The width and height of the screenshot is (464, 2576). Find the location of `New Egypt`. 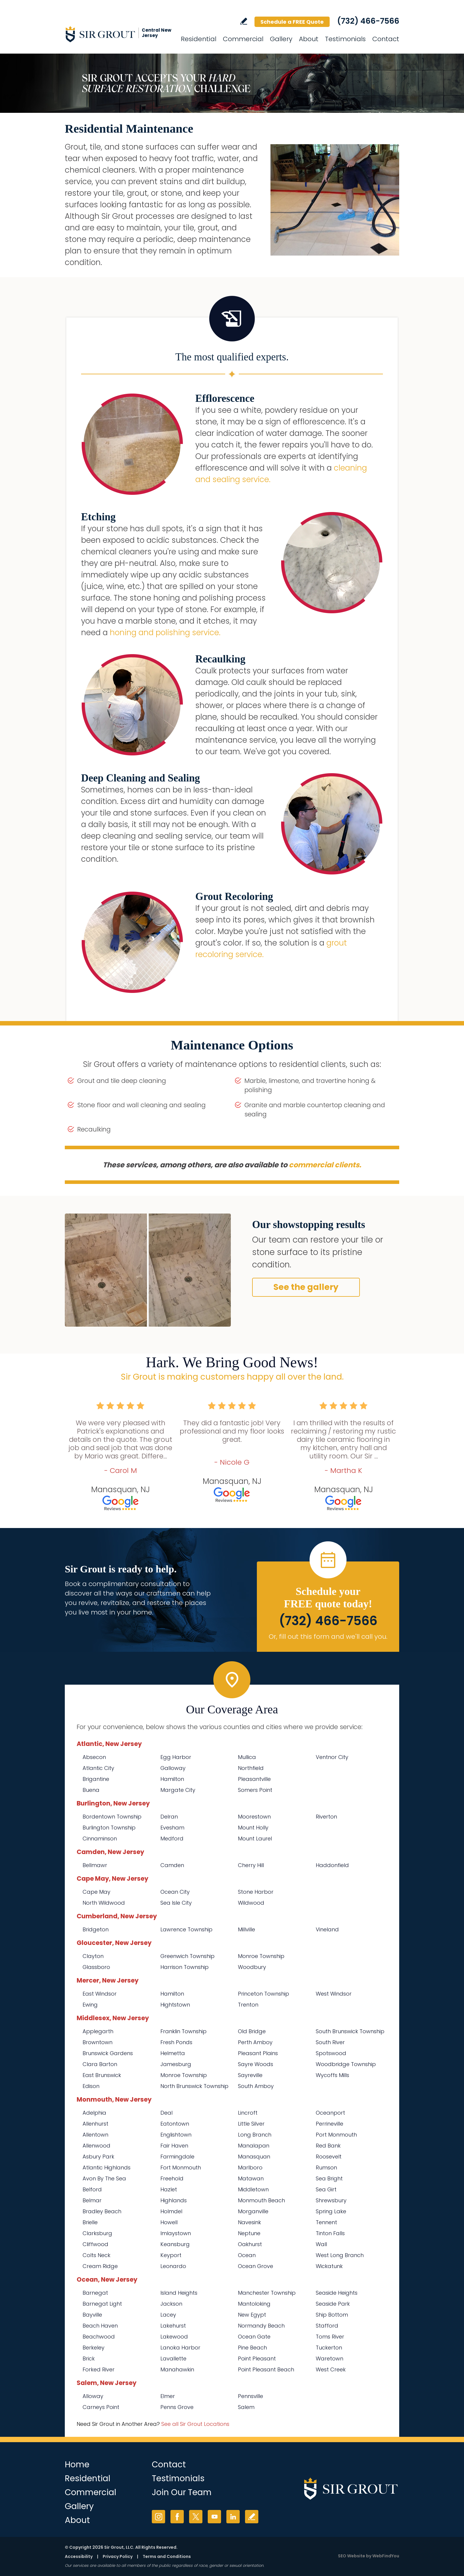

New Egypt is located at coordinates (252, 2314).